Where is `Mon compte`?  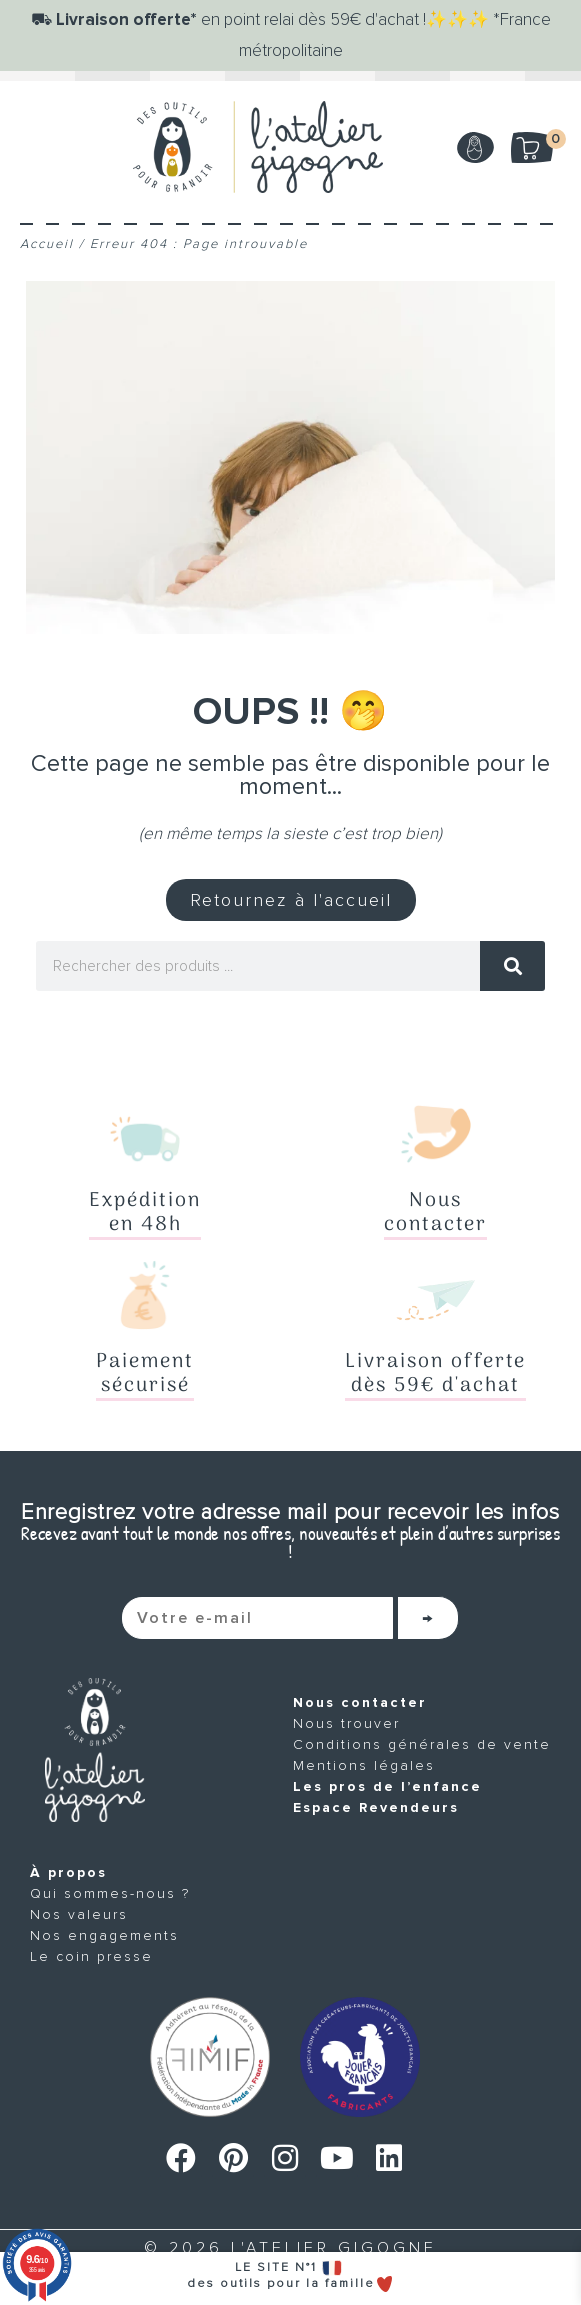 Mon compte is located at coordinates (475, 147).